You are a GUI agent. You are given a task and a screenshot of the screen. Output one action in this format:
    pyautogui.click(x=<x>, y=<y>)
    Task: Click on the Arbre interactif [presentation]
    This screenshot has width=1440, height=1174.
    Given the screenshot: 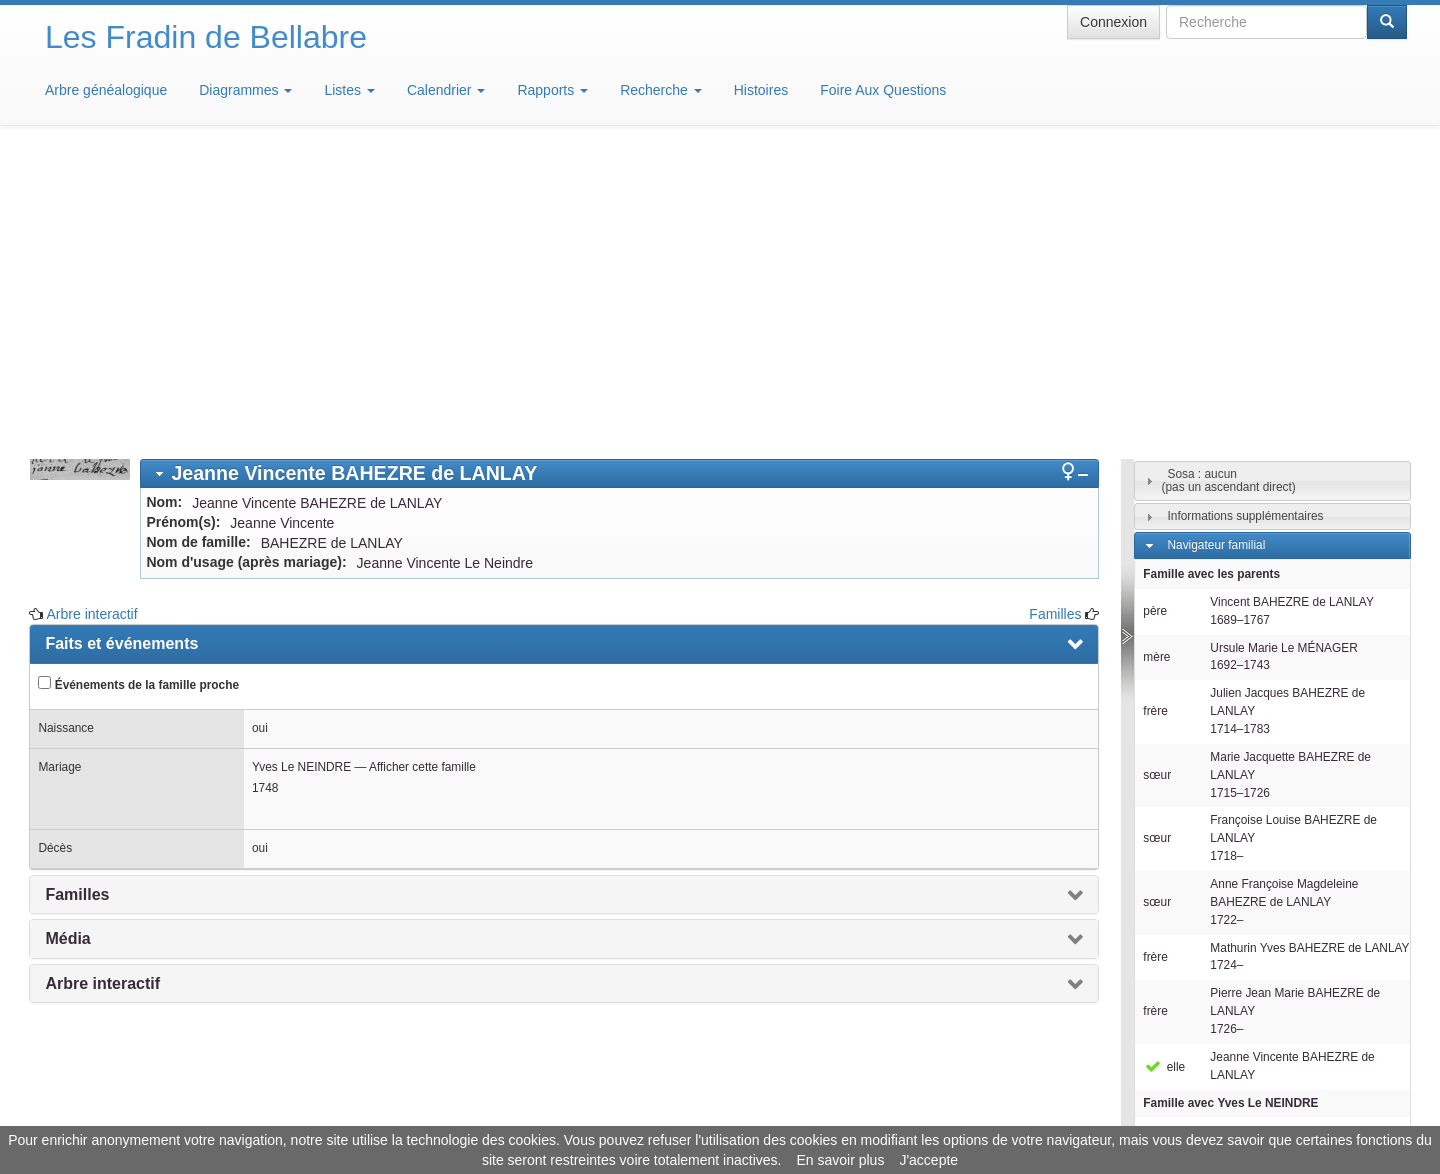 What is the action you would take?
    pyautogui.click(x=102, y=689)
    